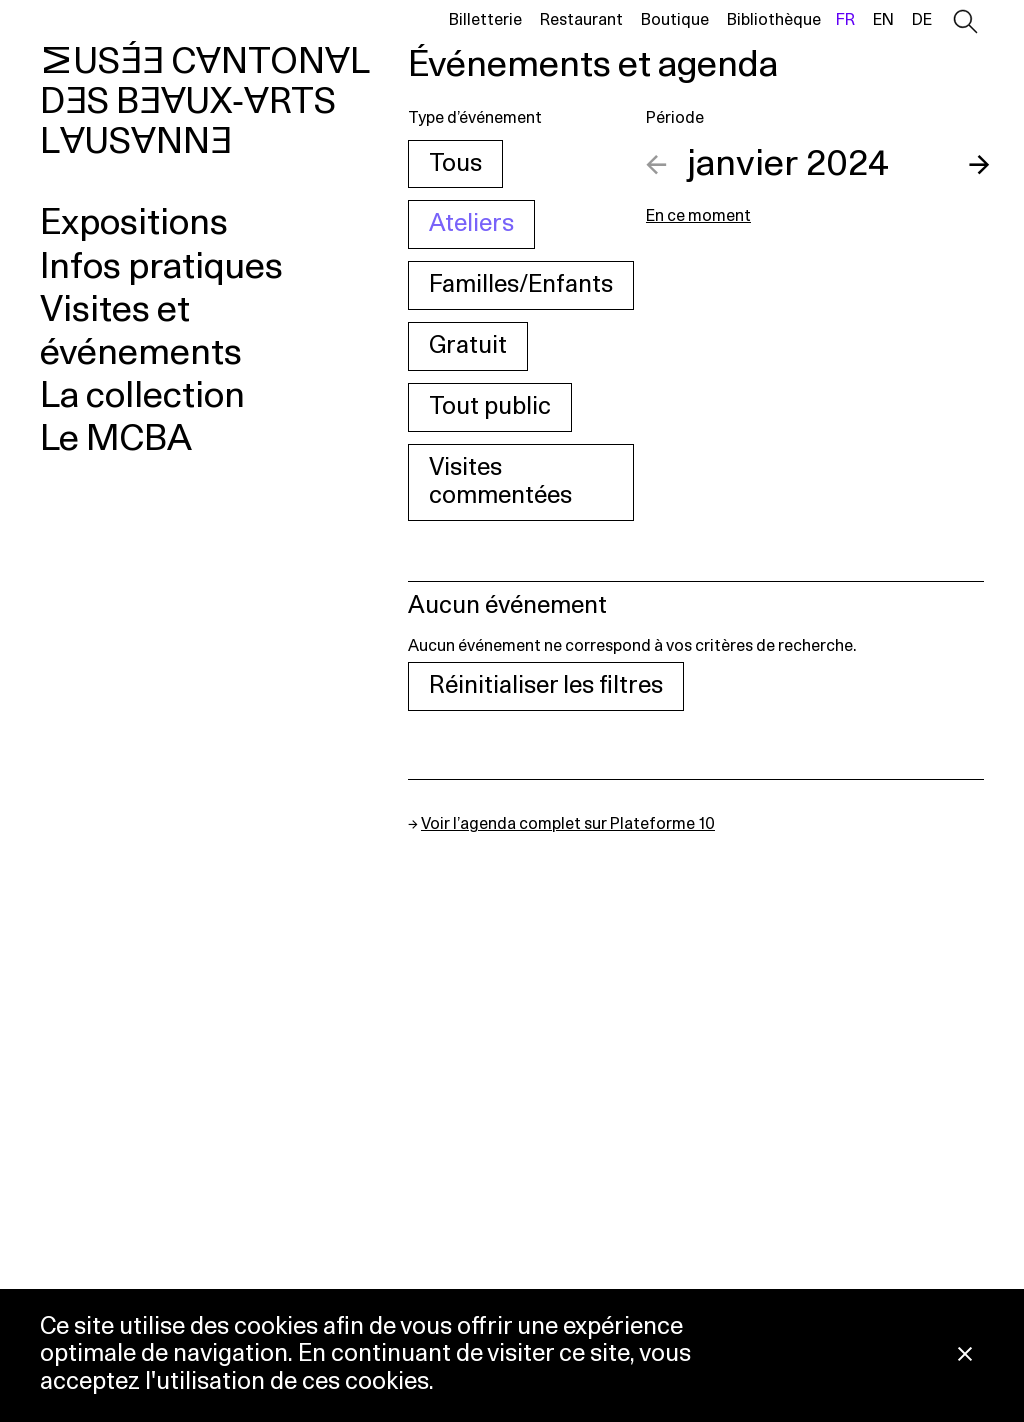  I want to click on fr, so click(845, 20).